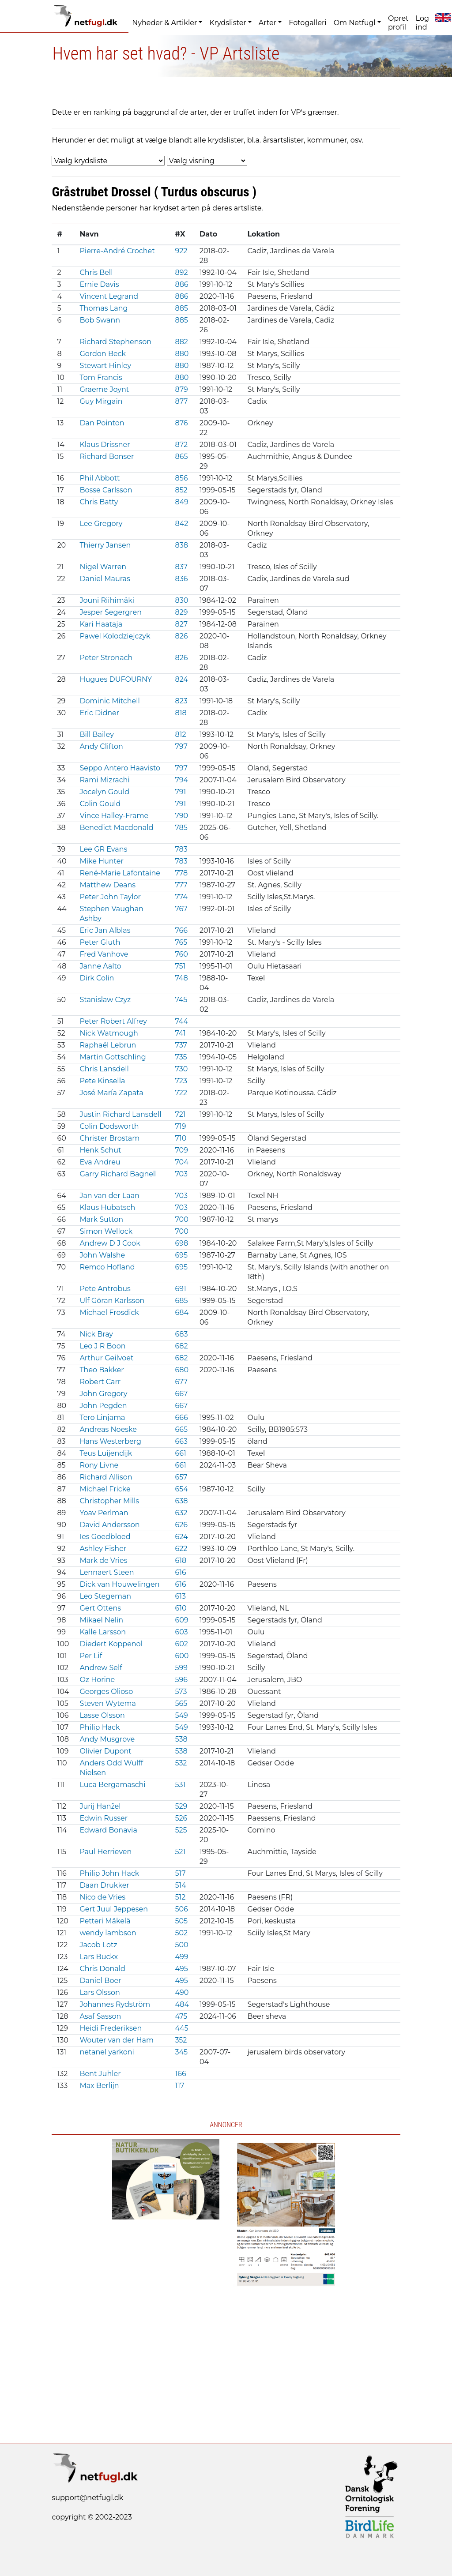 The width and height of the screenshot is (452, 2576). Describe the element at coordinates (106, 600) in the screenshot. I see `Jouni Riihimäki` at that location.